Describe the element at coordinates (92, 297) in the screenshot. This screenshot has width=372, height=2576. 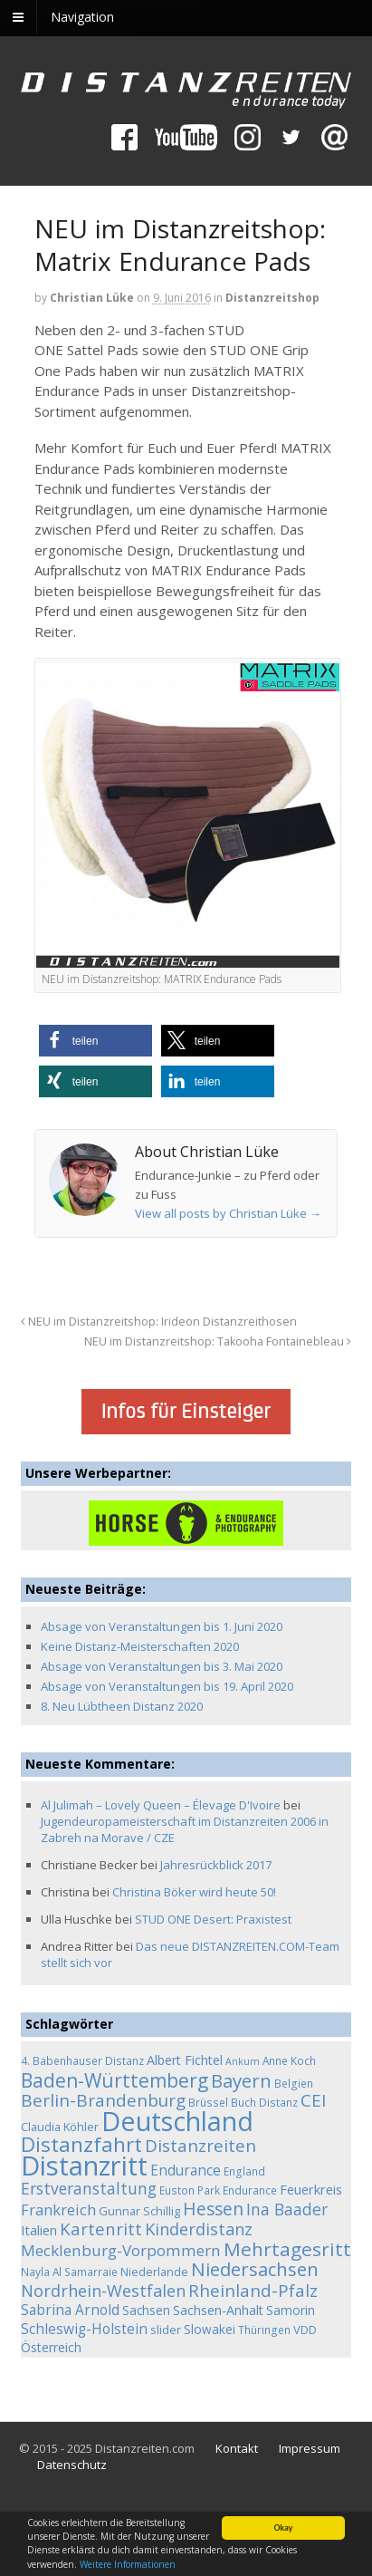
I see `Christian Lüke` at that location.